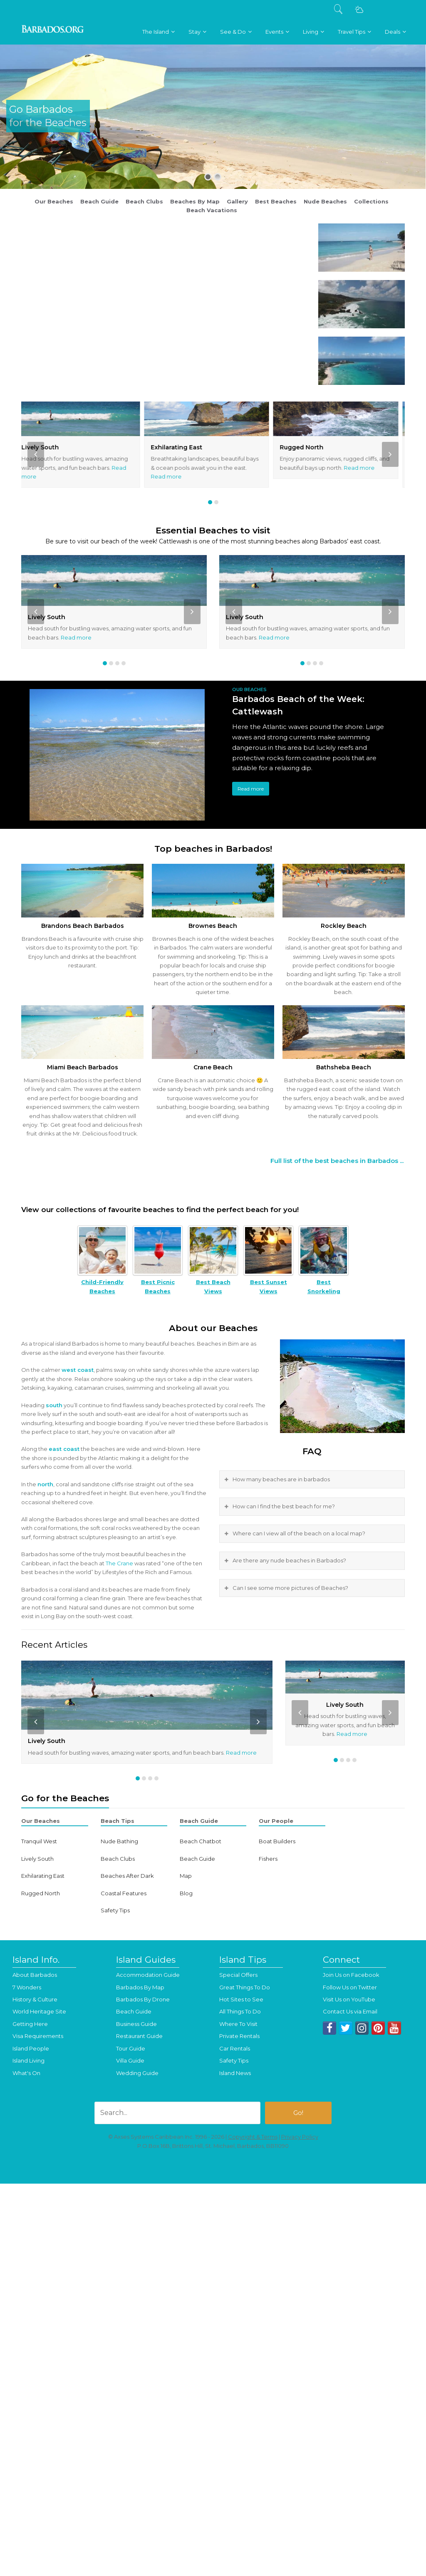  What do you see at coordinates (210, 502) in the screenshot?
I see `[button]` at bounding box center [210, 502].